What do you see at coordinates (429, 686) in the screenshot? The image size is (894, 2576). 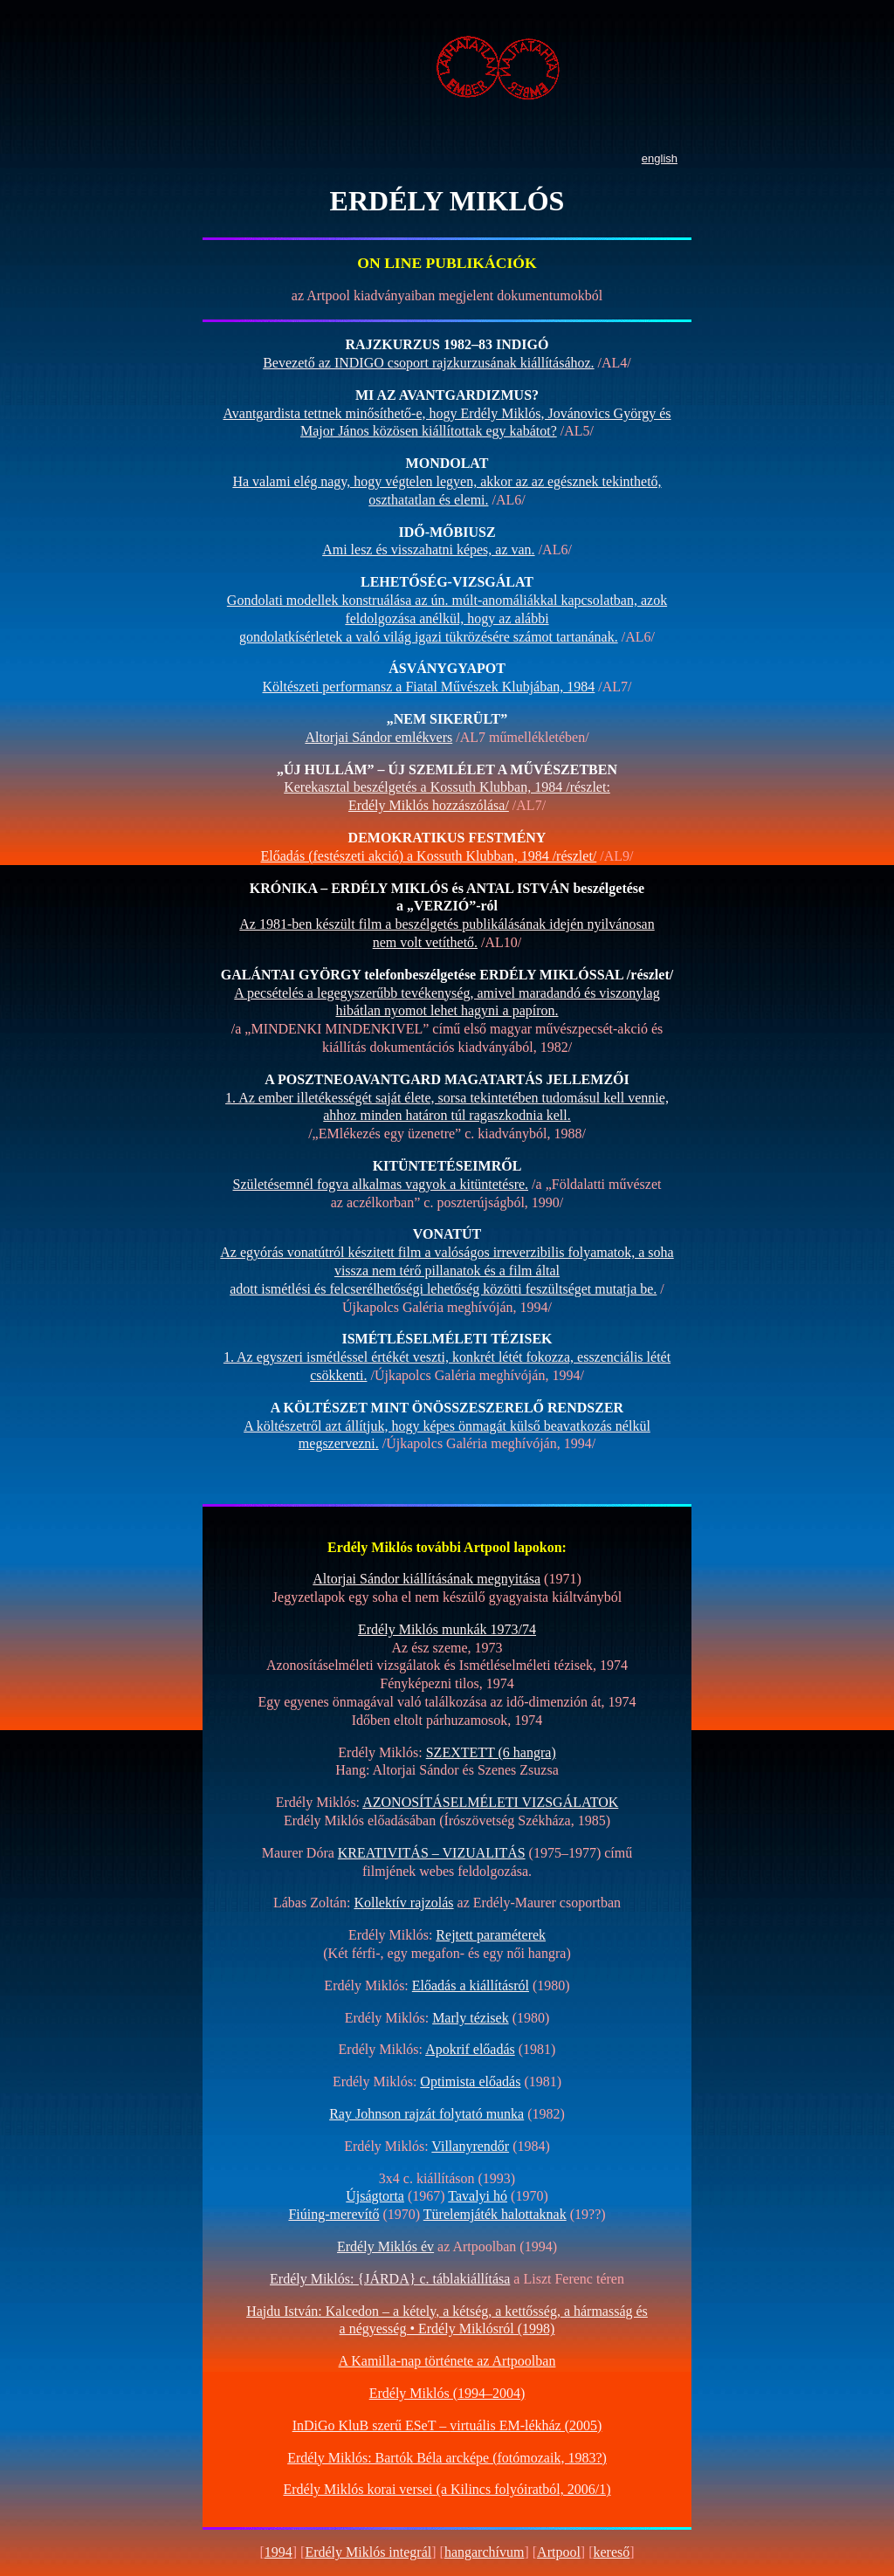 I see `Költészeti performansz a Fiatal Művészek Klubjában, 1984` at bounding box center [429, 686].